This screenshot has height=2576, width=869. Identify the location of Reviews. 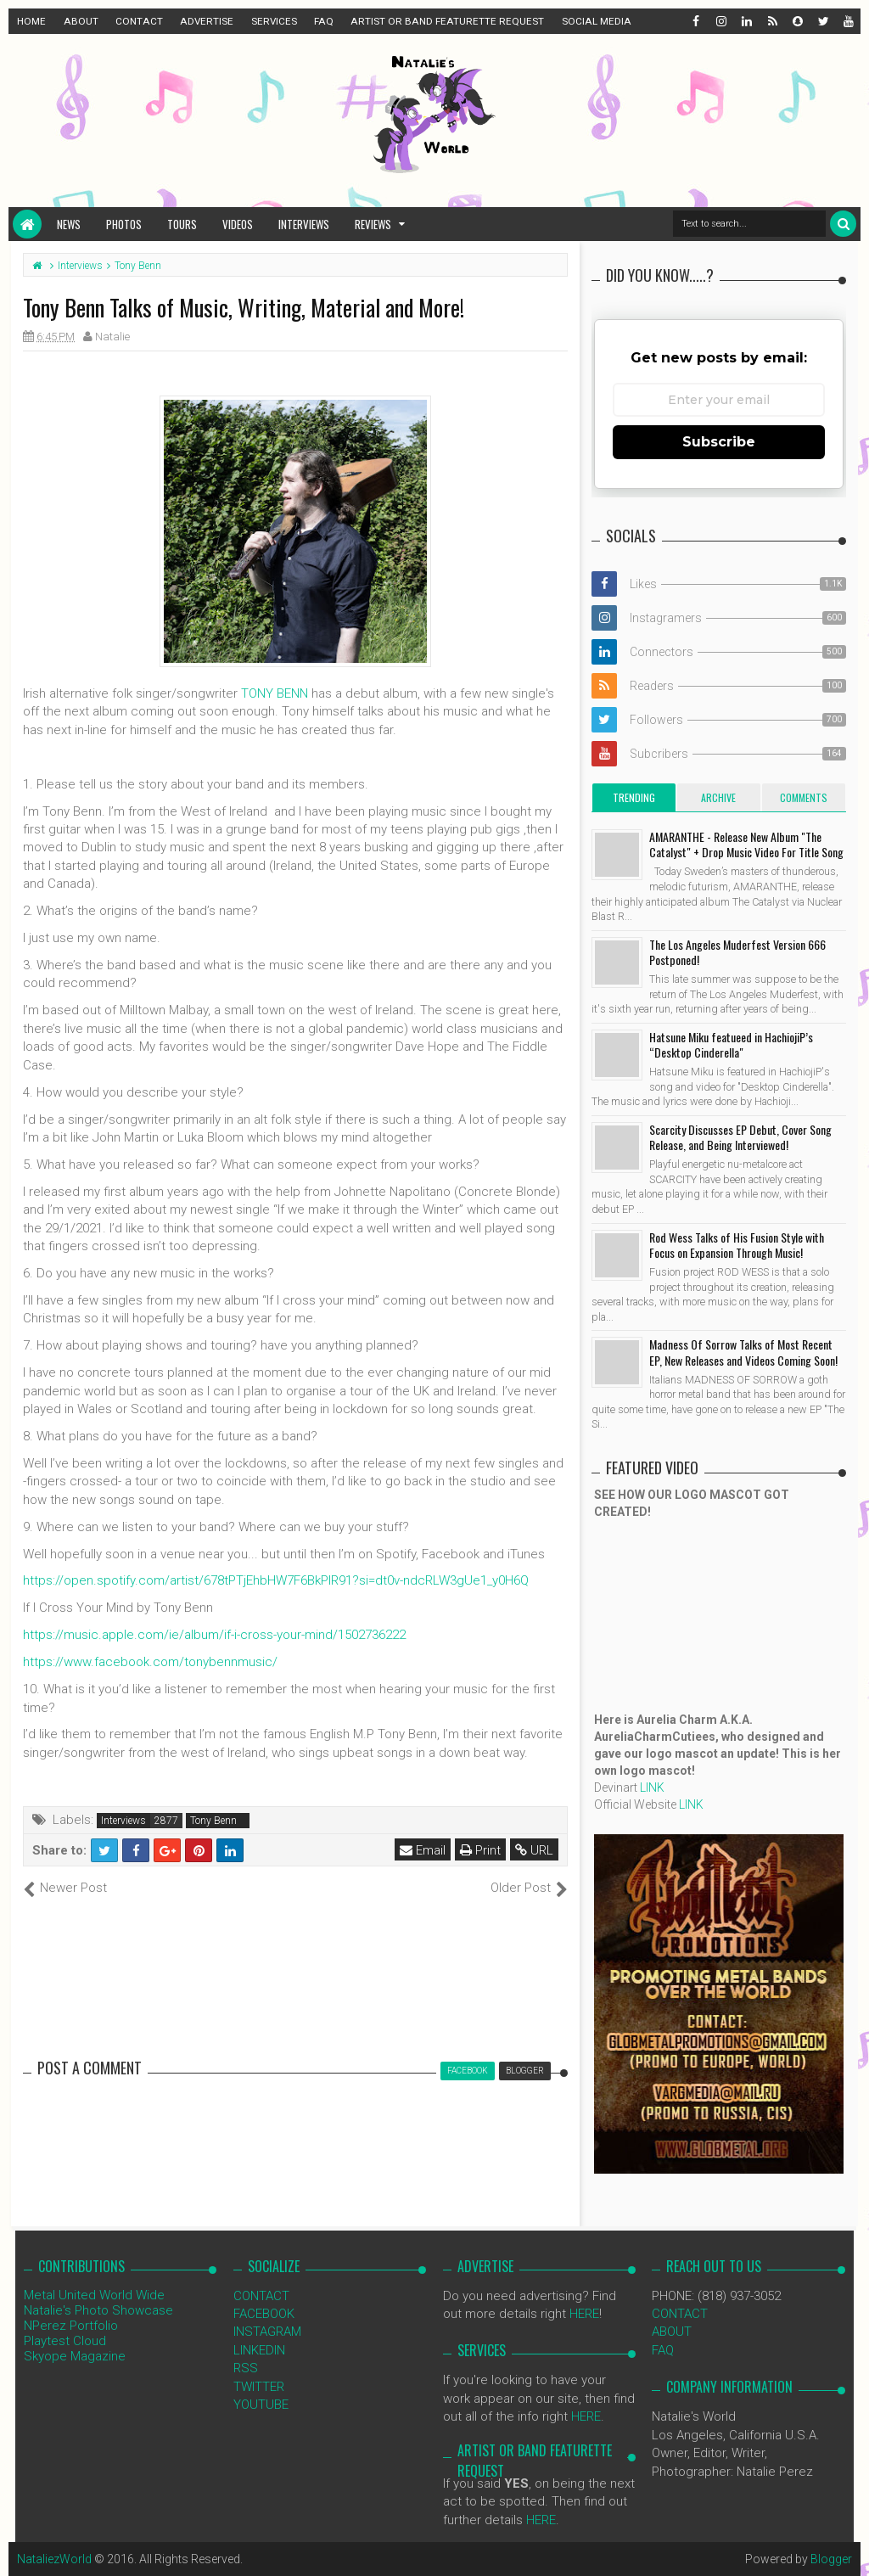
(373, 224).